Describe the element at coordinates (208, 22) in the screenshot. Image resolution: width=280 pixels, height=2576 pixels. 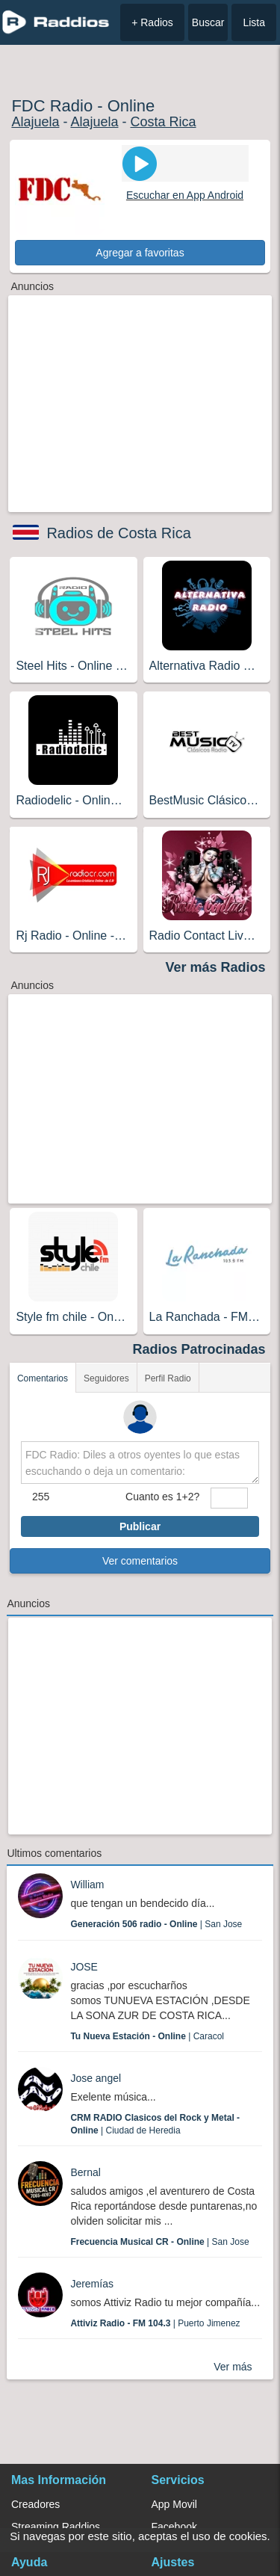
I see `Buscar` at that location.